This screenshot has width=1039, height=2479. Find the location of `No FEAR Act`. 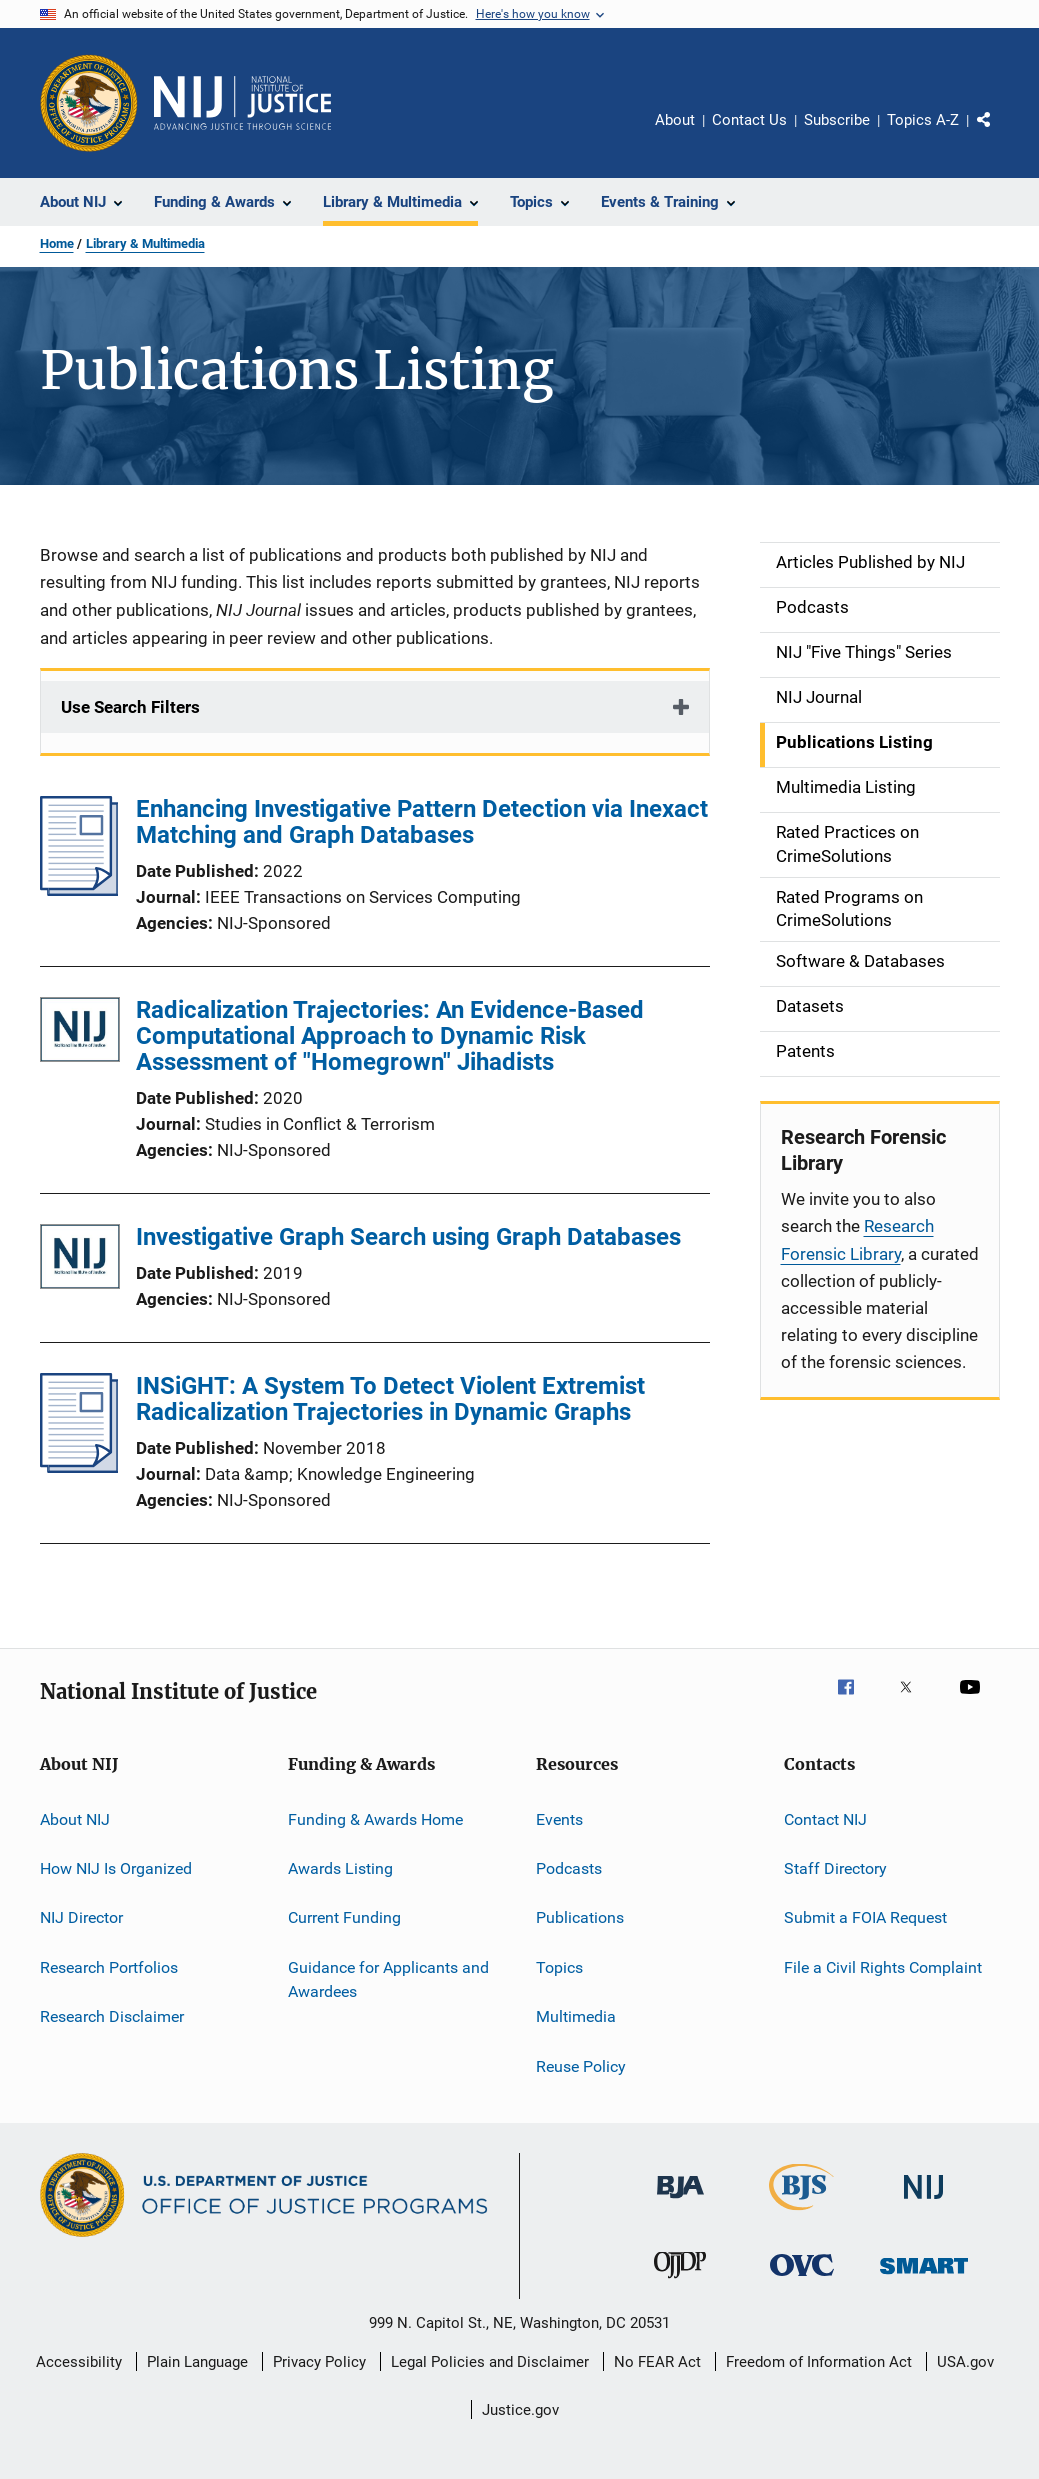

No FEAR Act is located at coordinates (657, 2362).